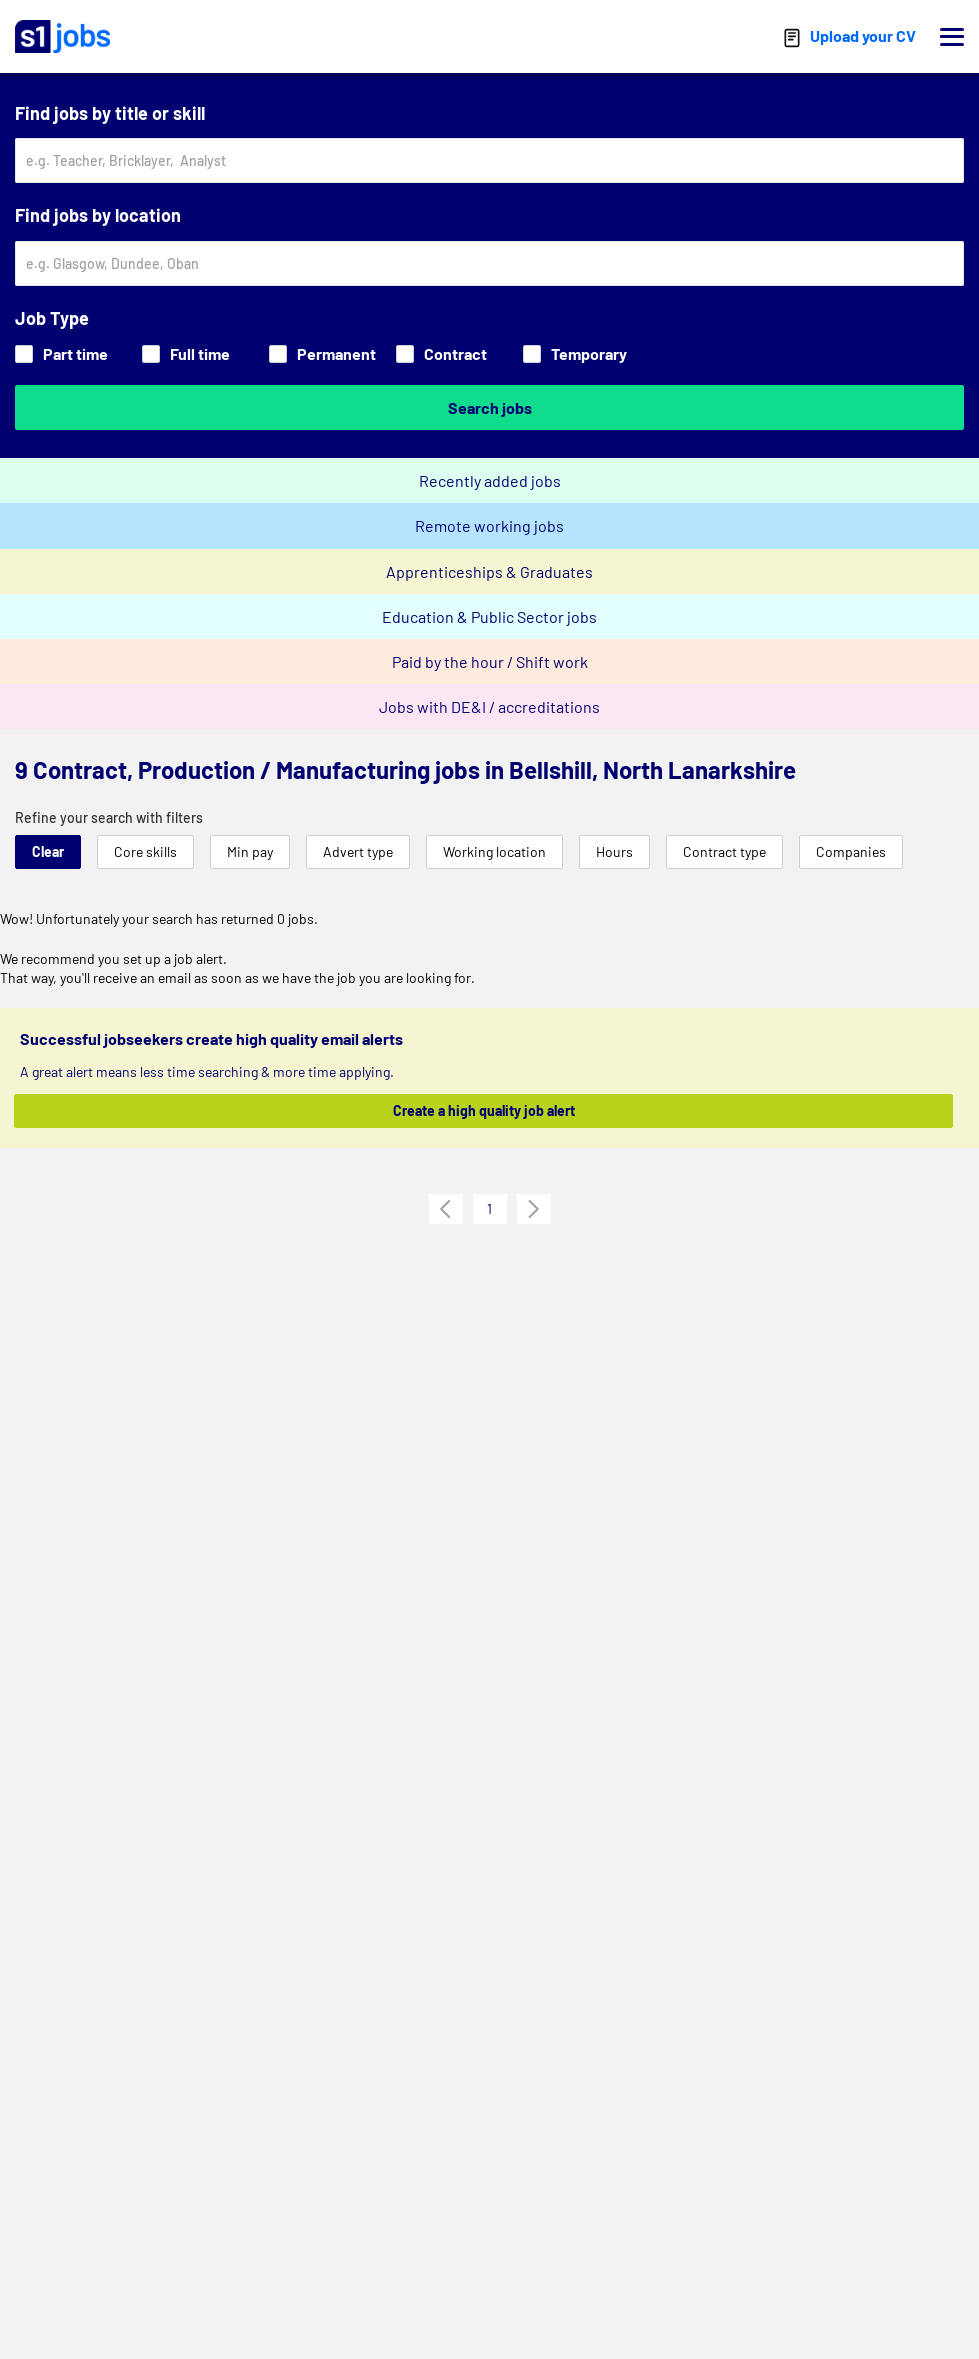  What do you see at coordinates (250, 851) in the screenshot?
I see `Min pay` at bounding box center [250, 851].